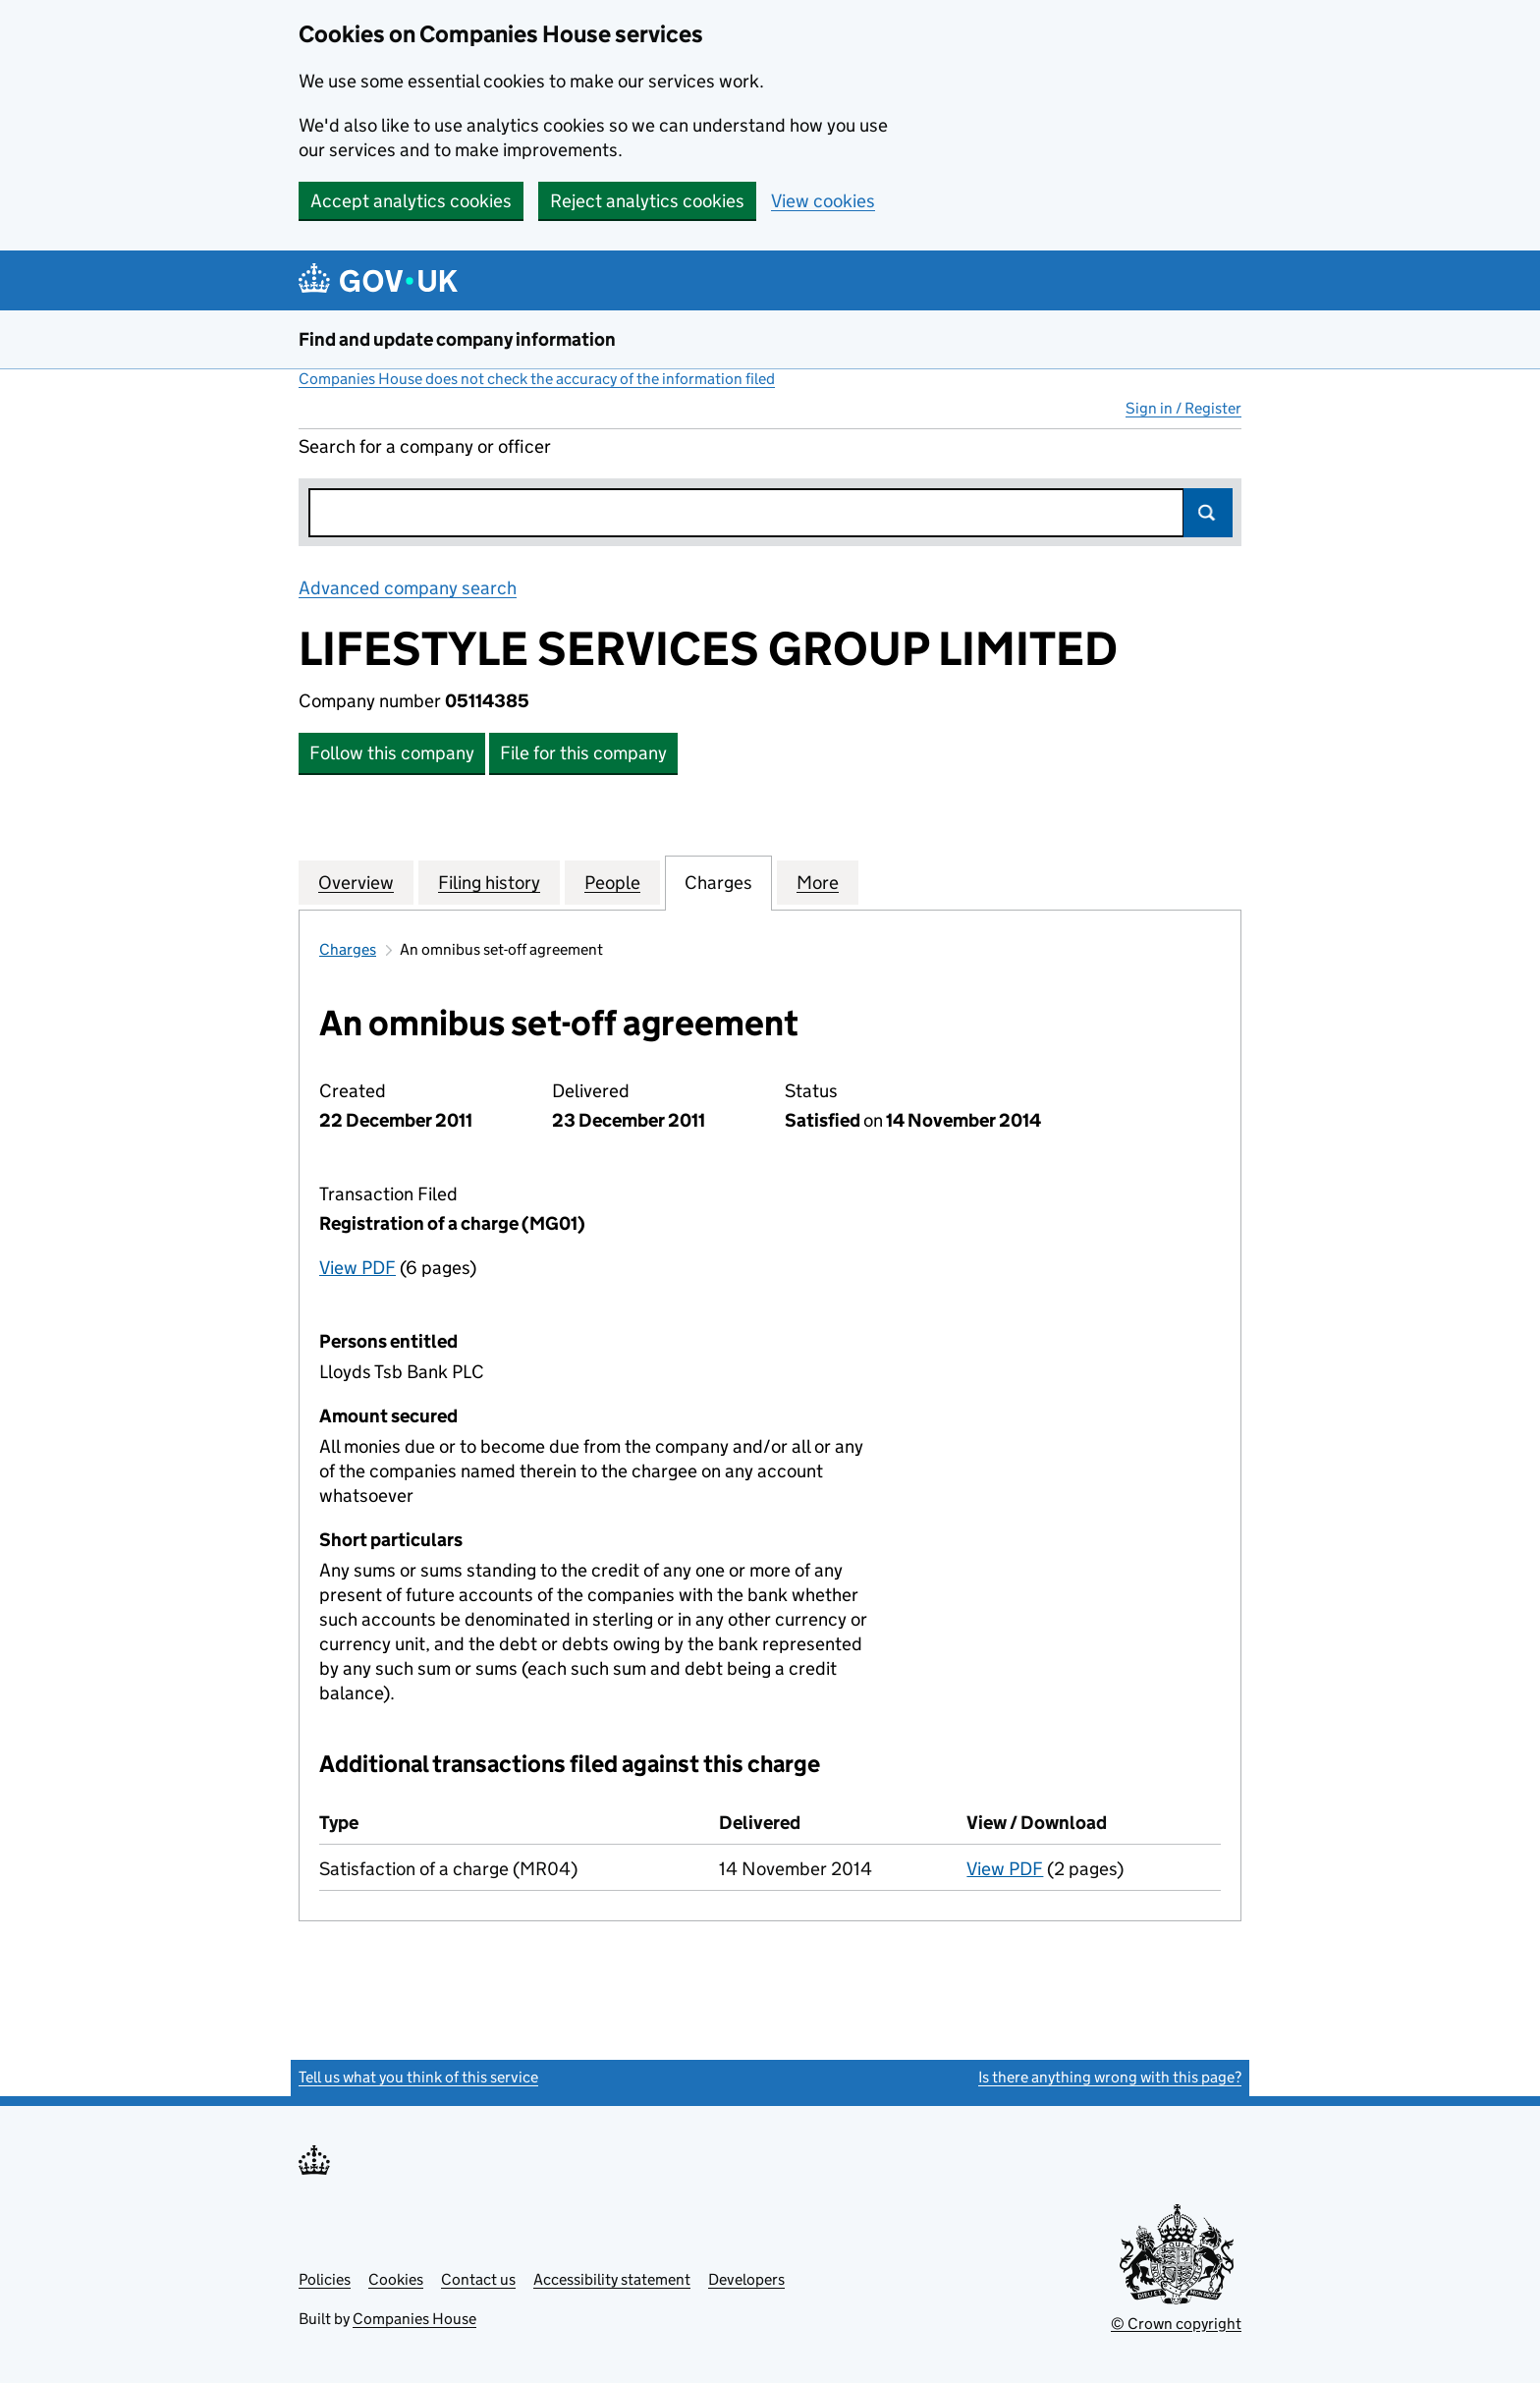 This screenshot has width=1540, height=2383. What do you see at coordinates (478, 2279) in the screenshot?
I see `Contact us` at bounding box center [478, 2279].